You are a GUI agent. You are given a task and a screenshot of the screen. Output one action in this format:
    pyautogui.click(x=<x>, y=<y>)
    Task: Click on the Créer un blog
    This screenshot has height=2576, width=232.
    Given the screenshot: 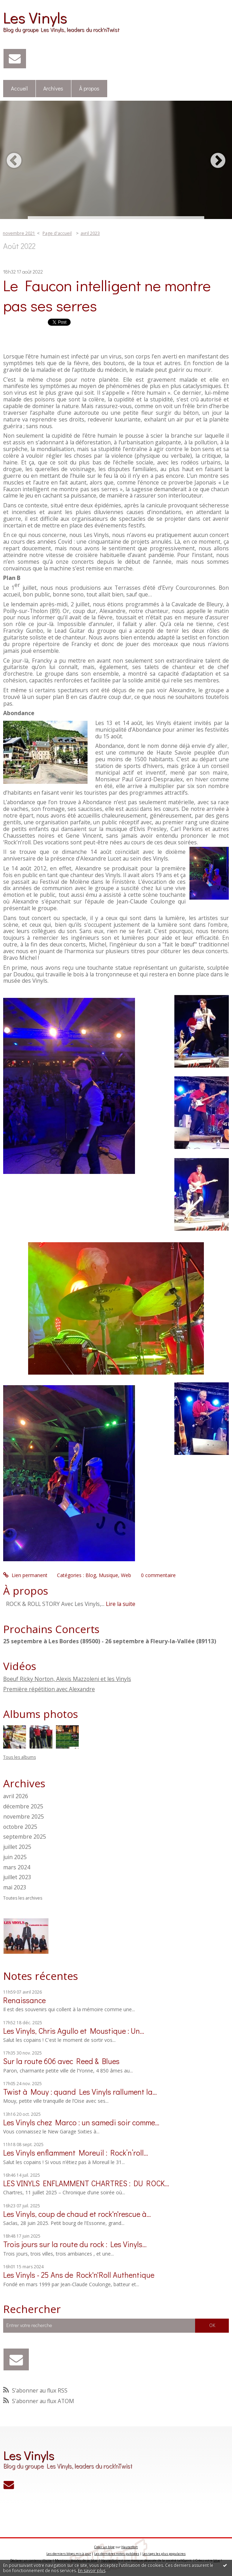 What is the action you would take?
    pyautogui.click(x=104, y=2547)
    